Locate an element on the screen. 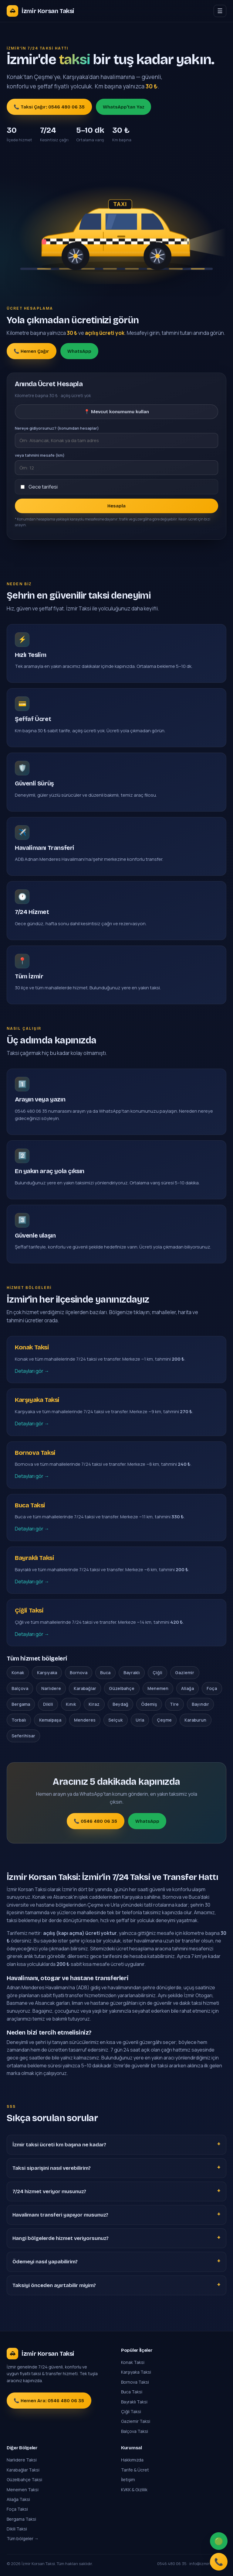 This screenshot has width=233, height=2576. Bornova is located at coordinates (78, 1672).